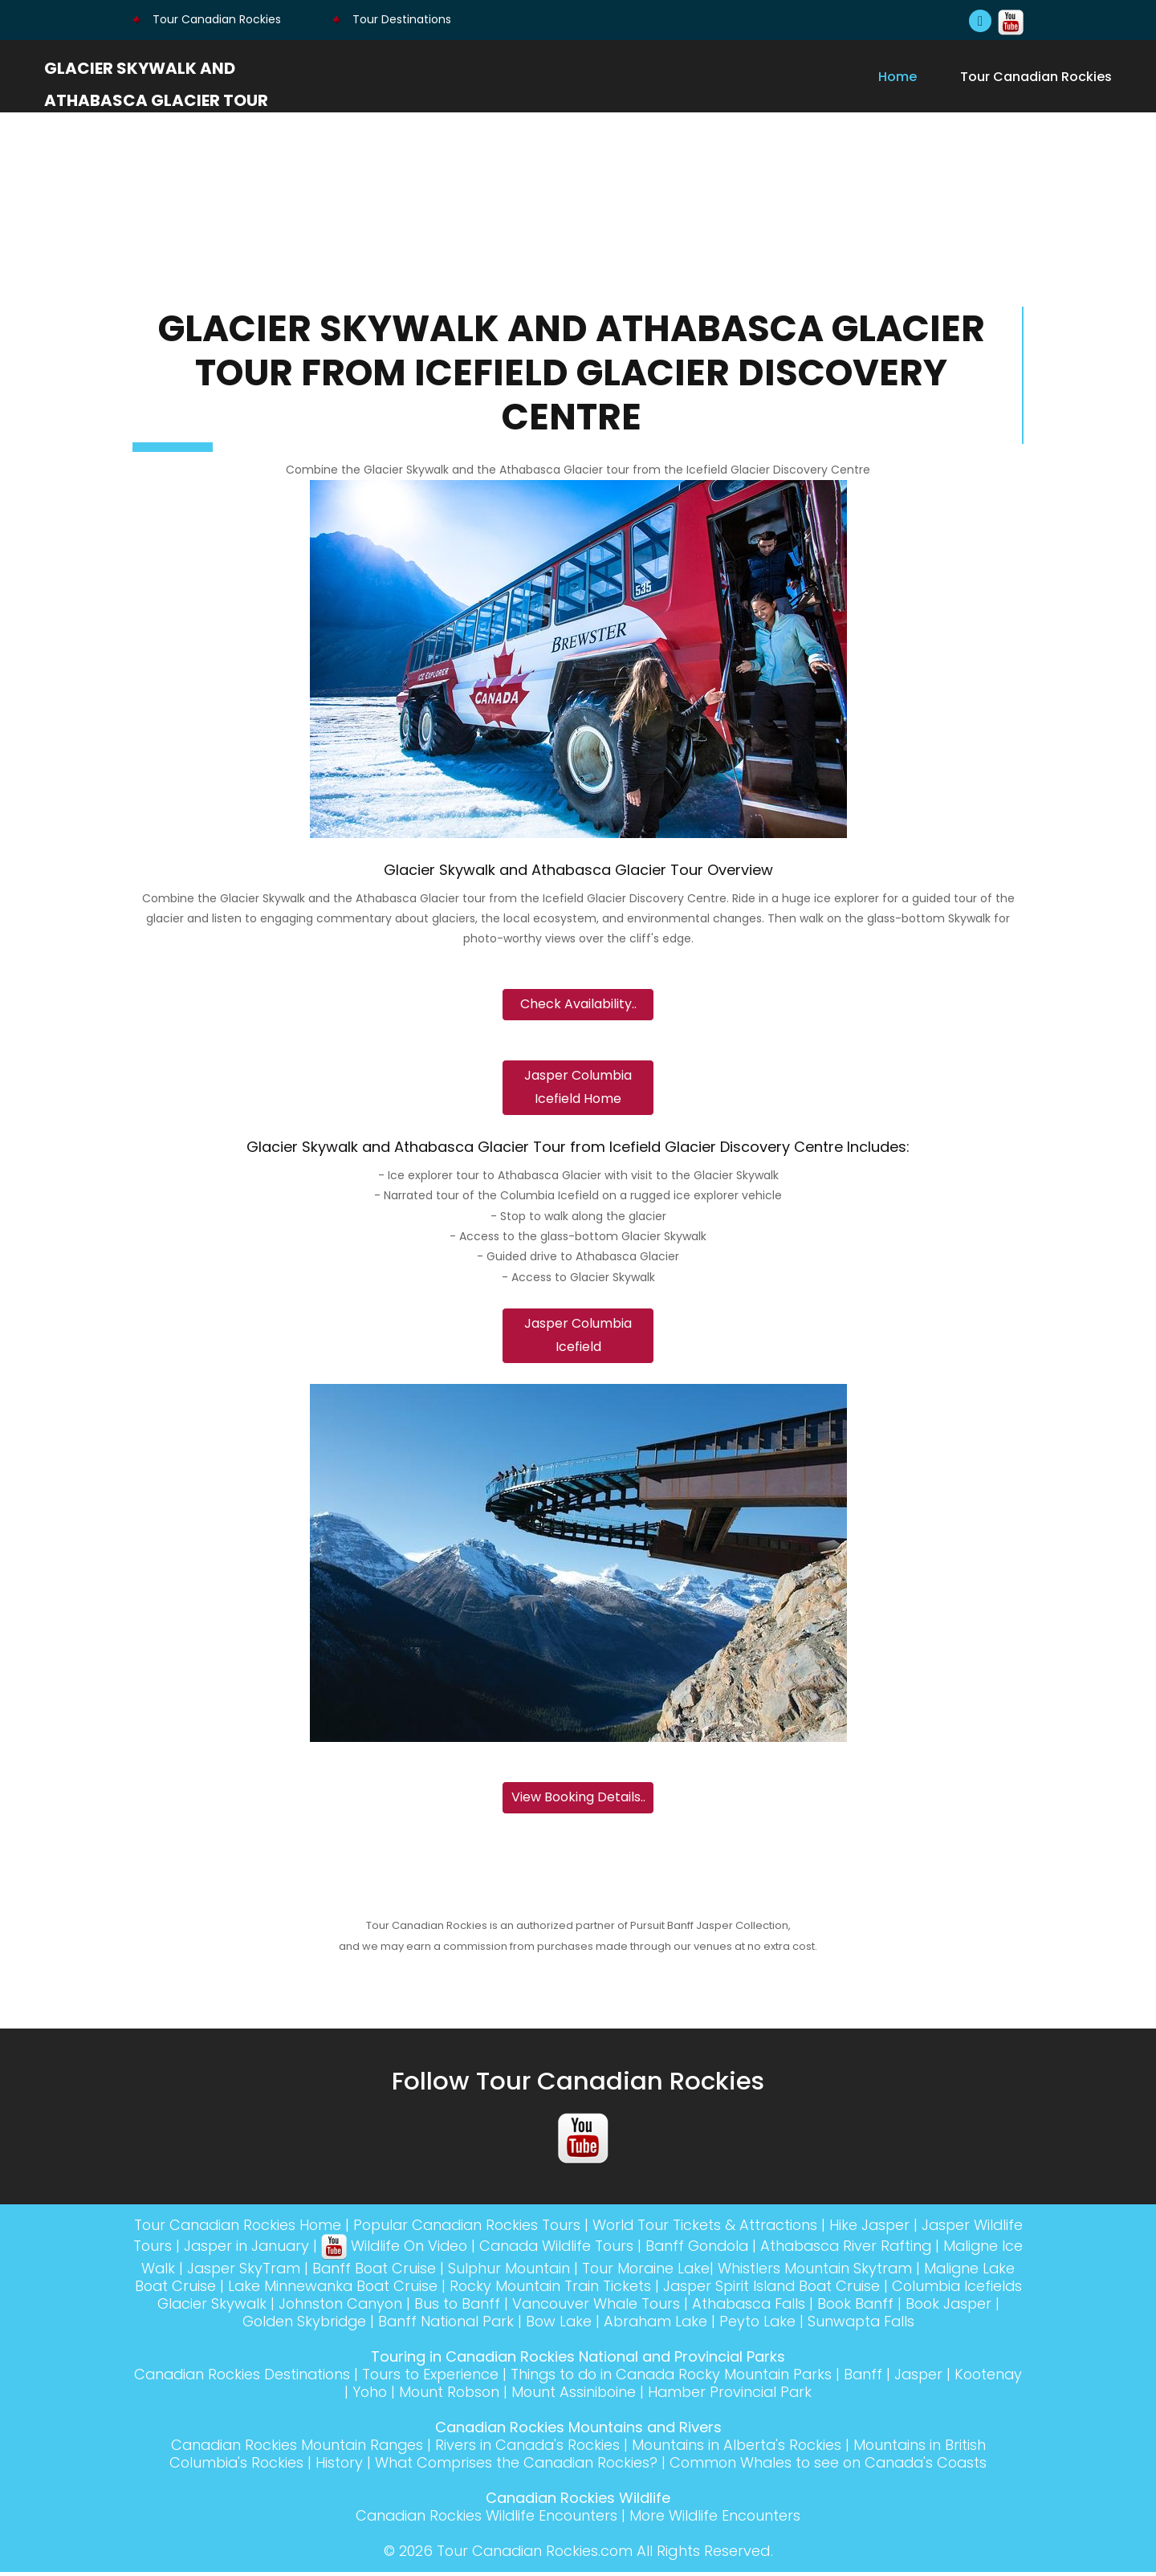 The width and height of the screenshot is (1156, 2576). What do you see at coordinates (256, 2229) in the screenshot?
I see `Tour Canadian Rockies Home` at bounding box center [256, 2229].